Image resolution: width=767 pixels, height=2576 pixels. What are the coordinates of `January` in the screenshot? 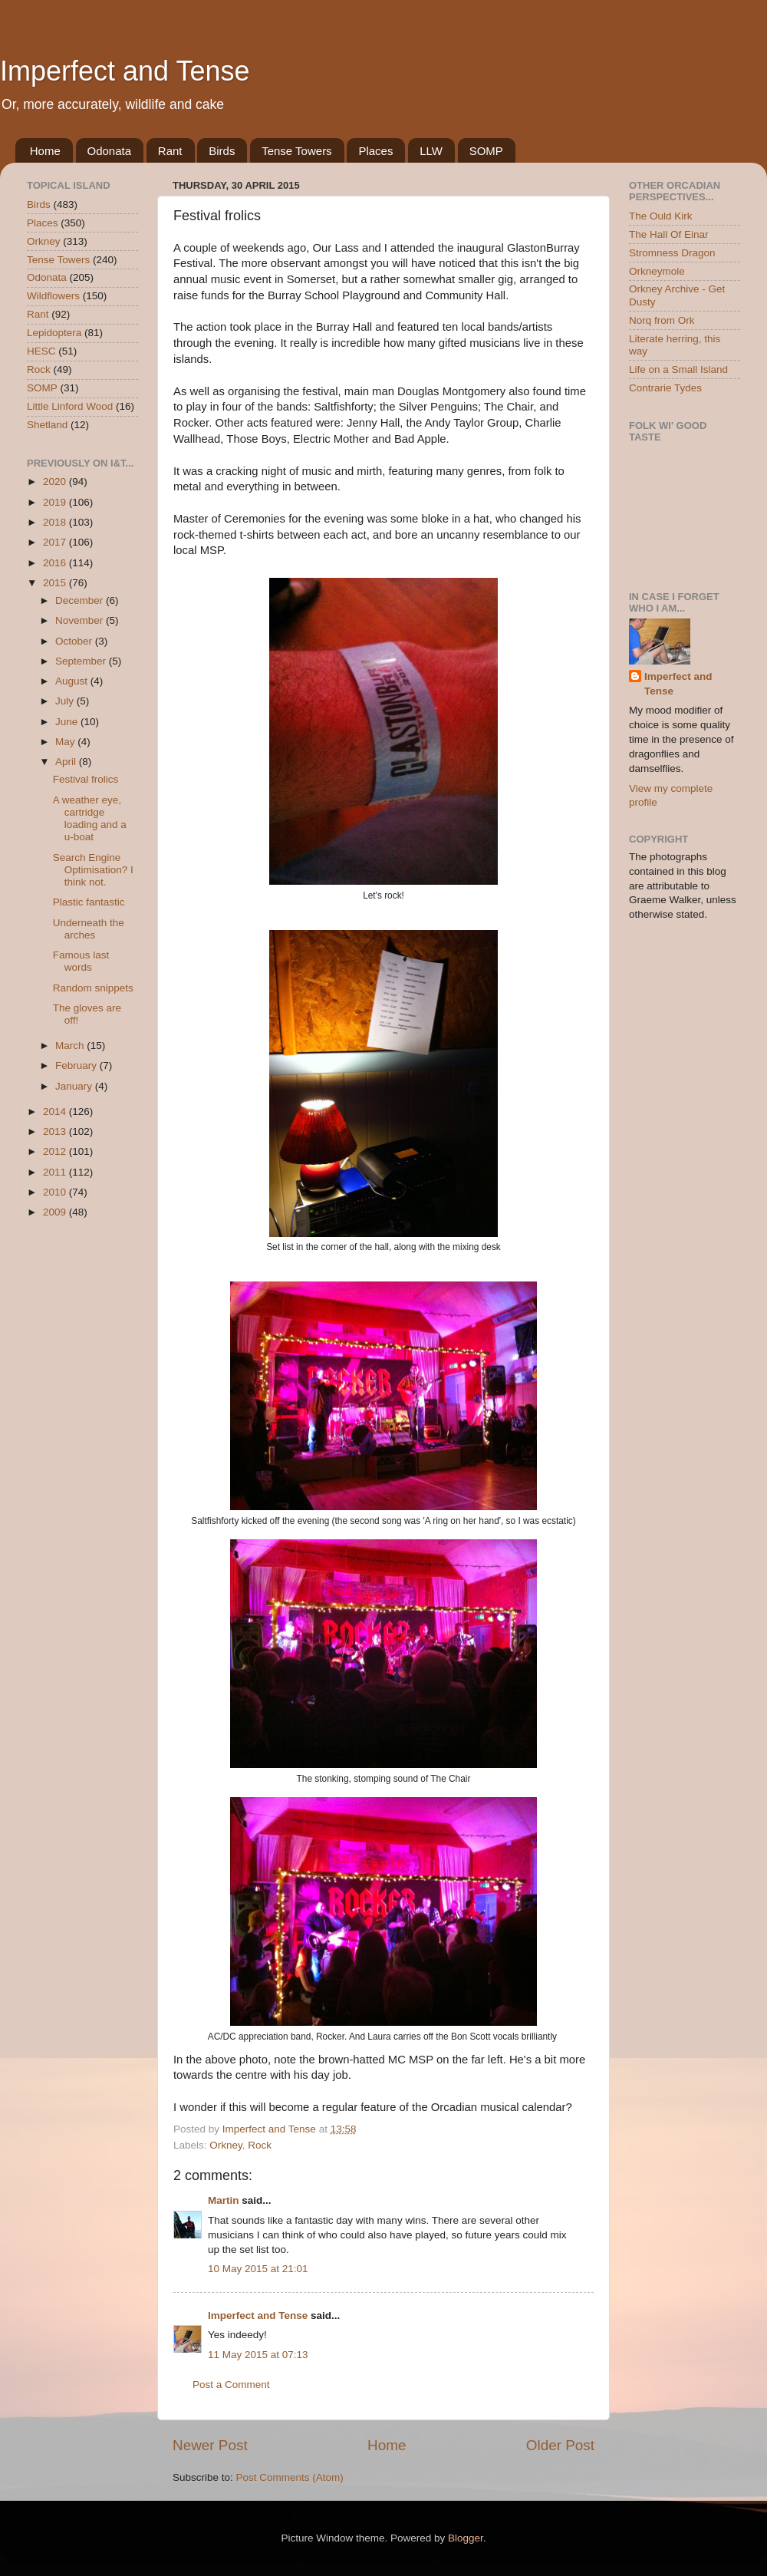 It's located at (75, 1086).